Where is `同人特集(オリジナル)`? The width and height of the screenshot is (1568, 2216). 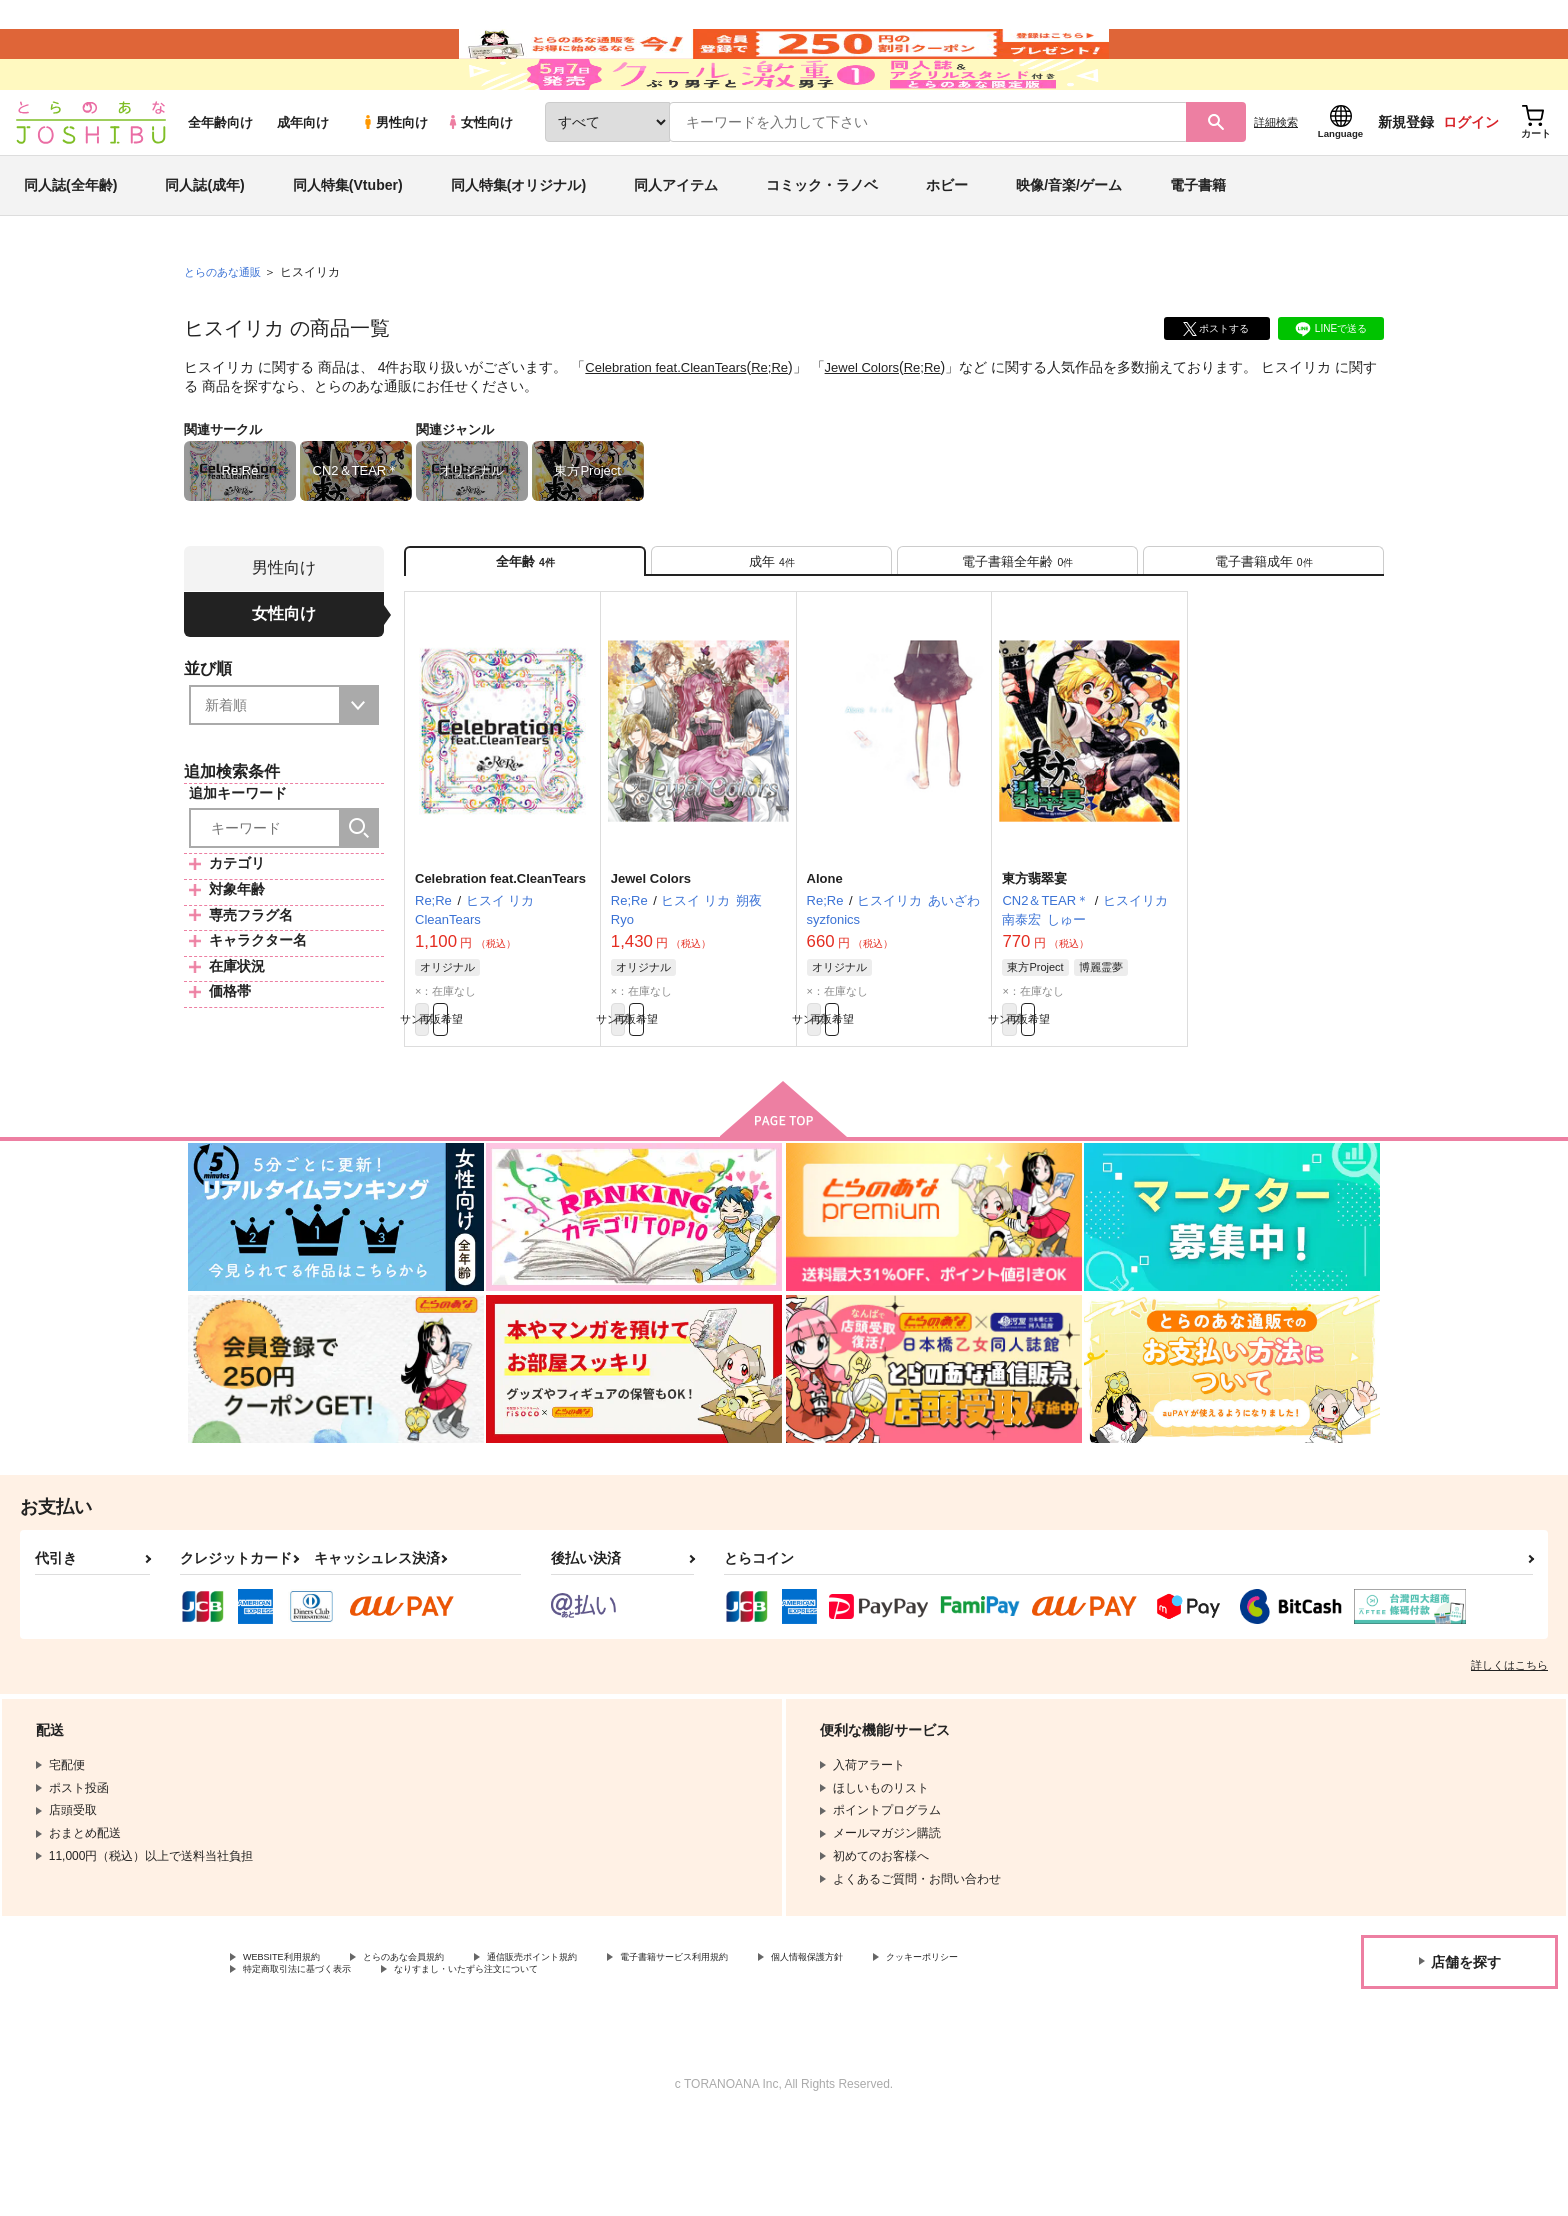 同人特集(オリジナル) is located at coordinates (518, 244).